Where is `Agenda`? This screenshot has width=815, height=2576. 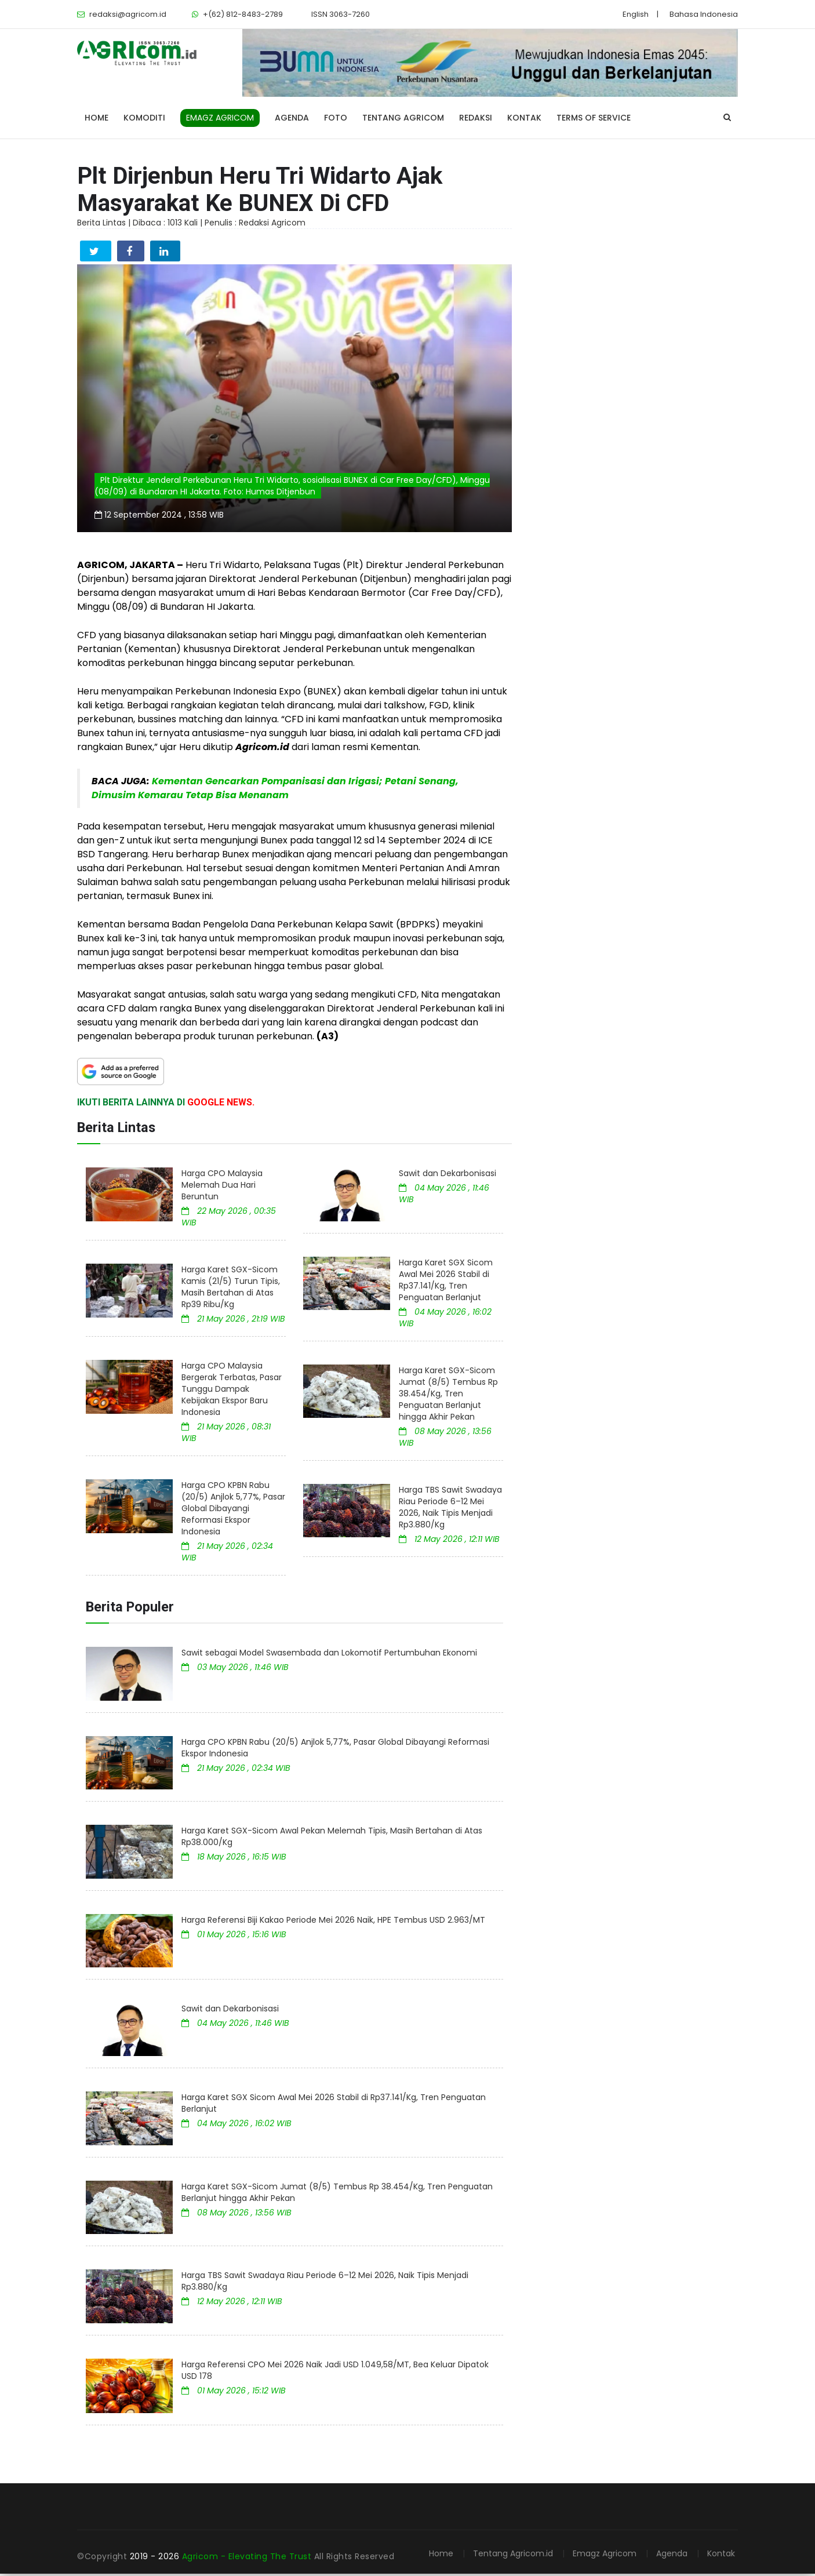 Agenda is located at coordinates (292, 117).